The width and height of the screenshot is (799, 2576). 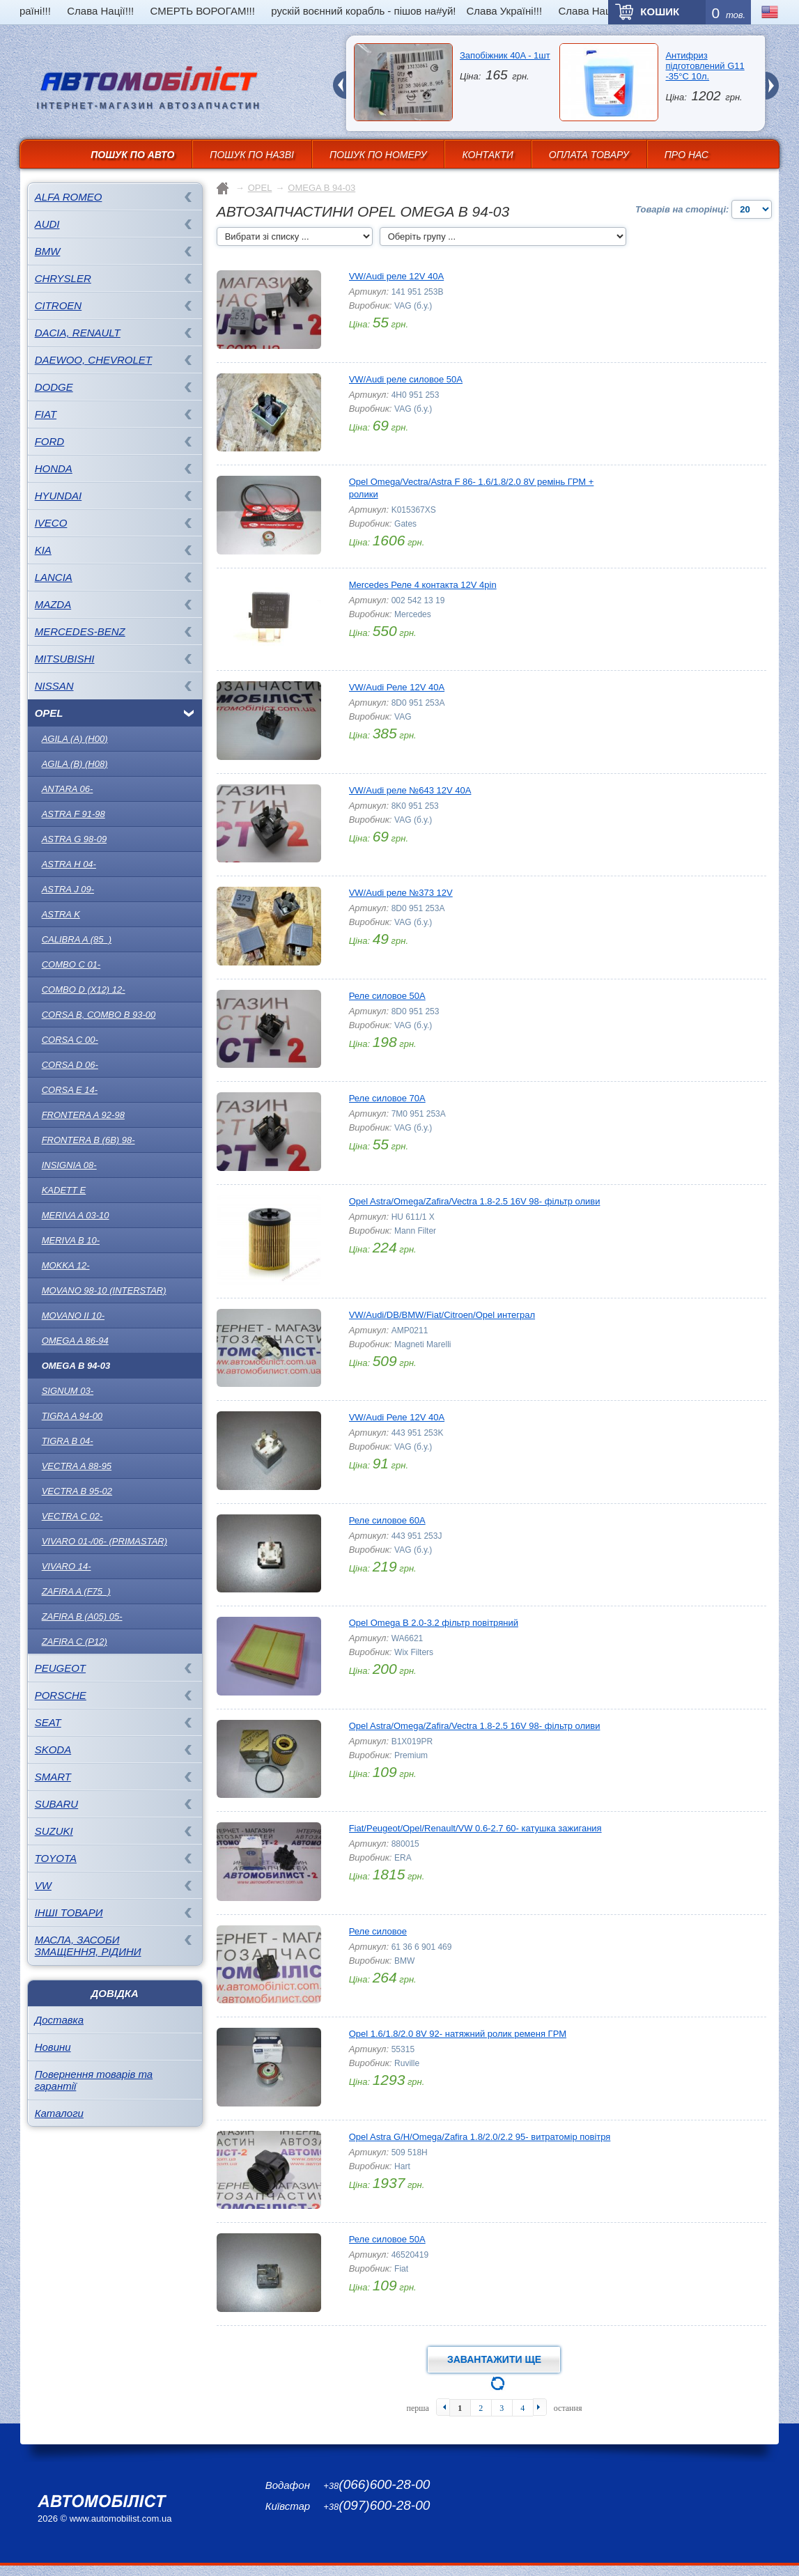 I want to click on Frontera B (6B) 98-, so click(x=88, y=1140).